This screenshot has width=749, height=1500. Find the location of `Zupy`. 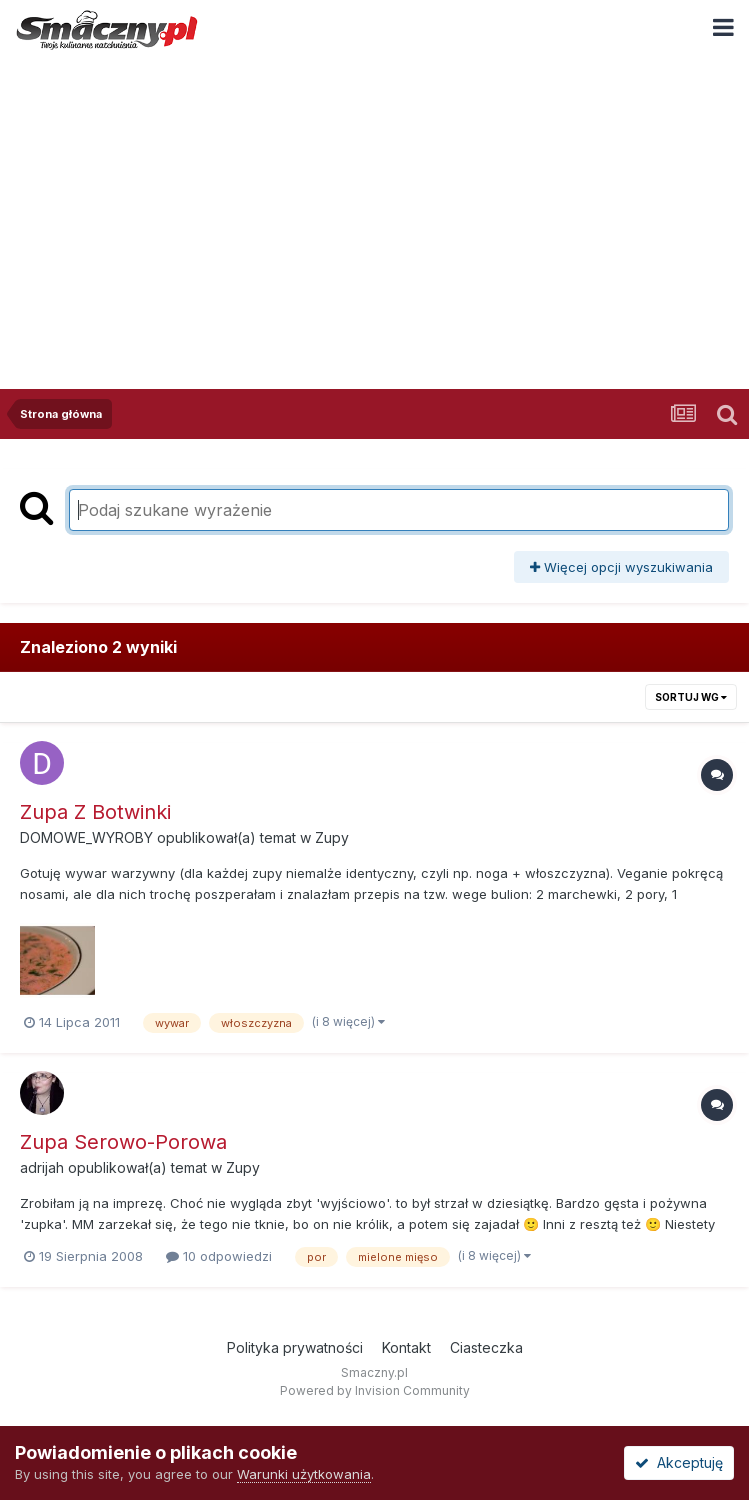

Zupy is located at coordinates (332, 837).